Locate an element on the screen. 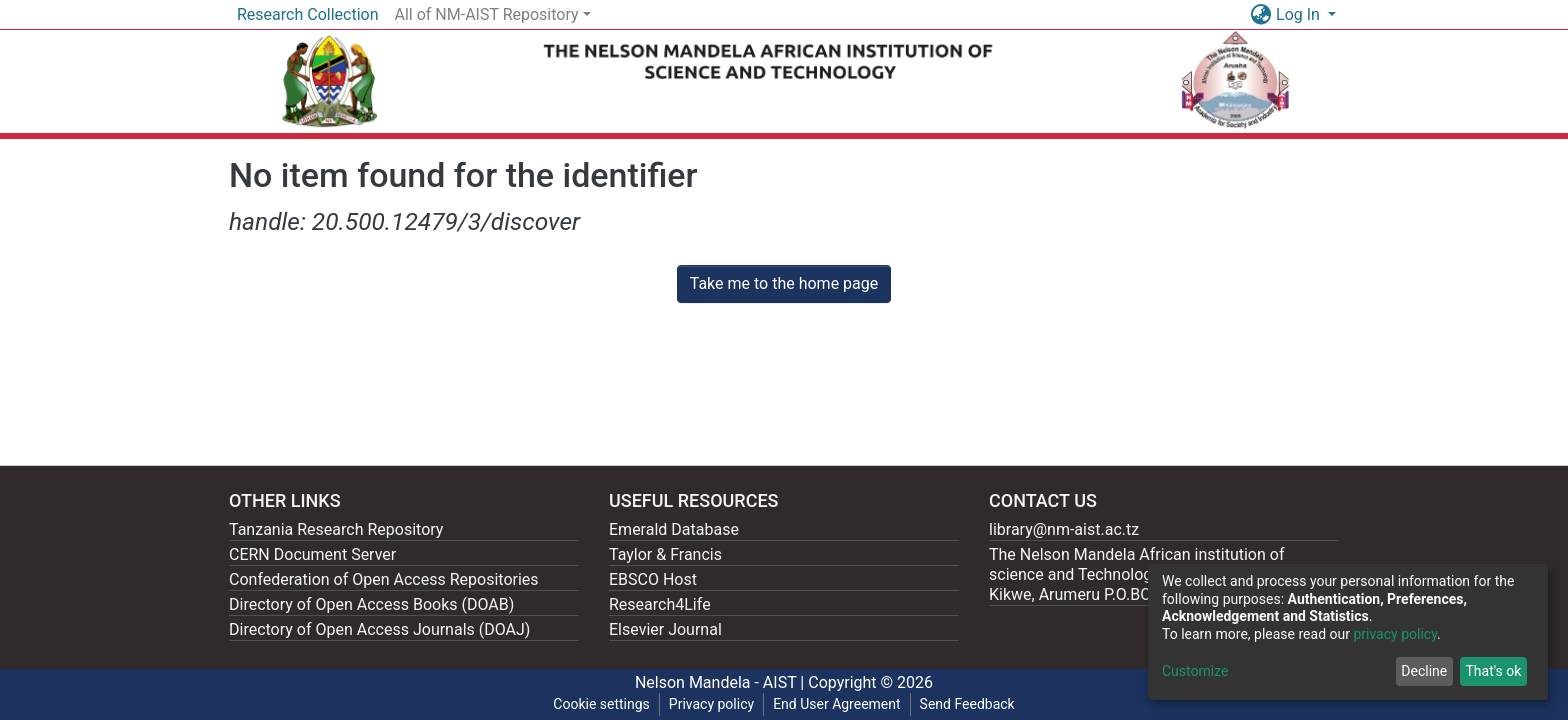 Image resolution: width=1568 pixels, height=720 pixels. Research4Life is located at coordinates (660, 604).